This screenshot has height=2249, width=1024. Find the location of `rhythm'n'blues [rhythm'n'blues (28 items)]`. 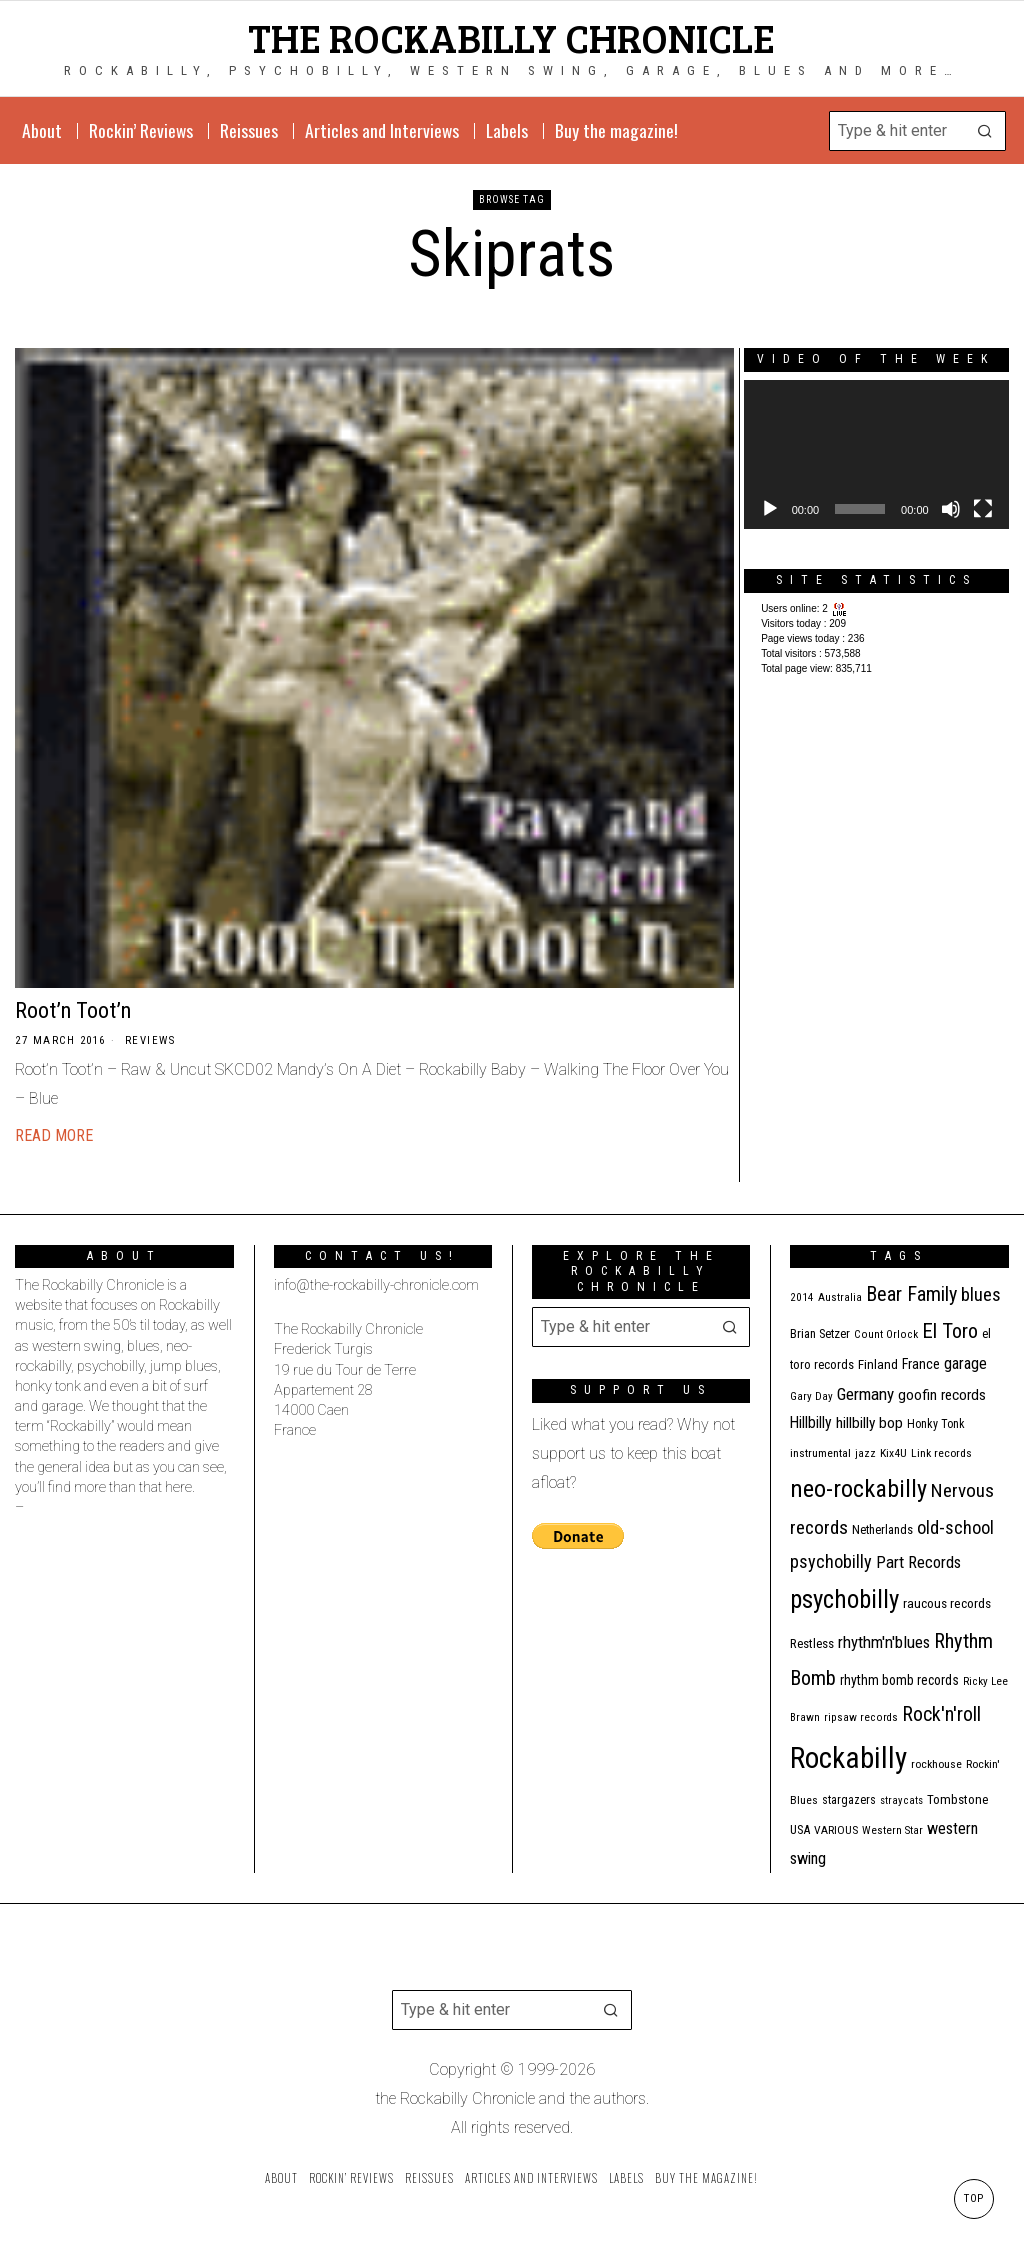

rhythm'n'blues [rhythm'n'blues (28 items)] is located at coordinates (884, 1642).